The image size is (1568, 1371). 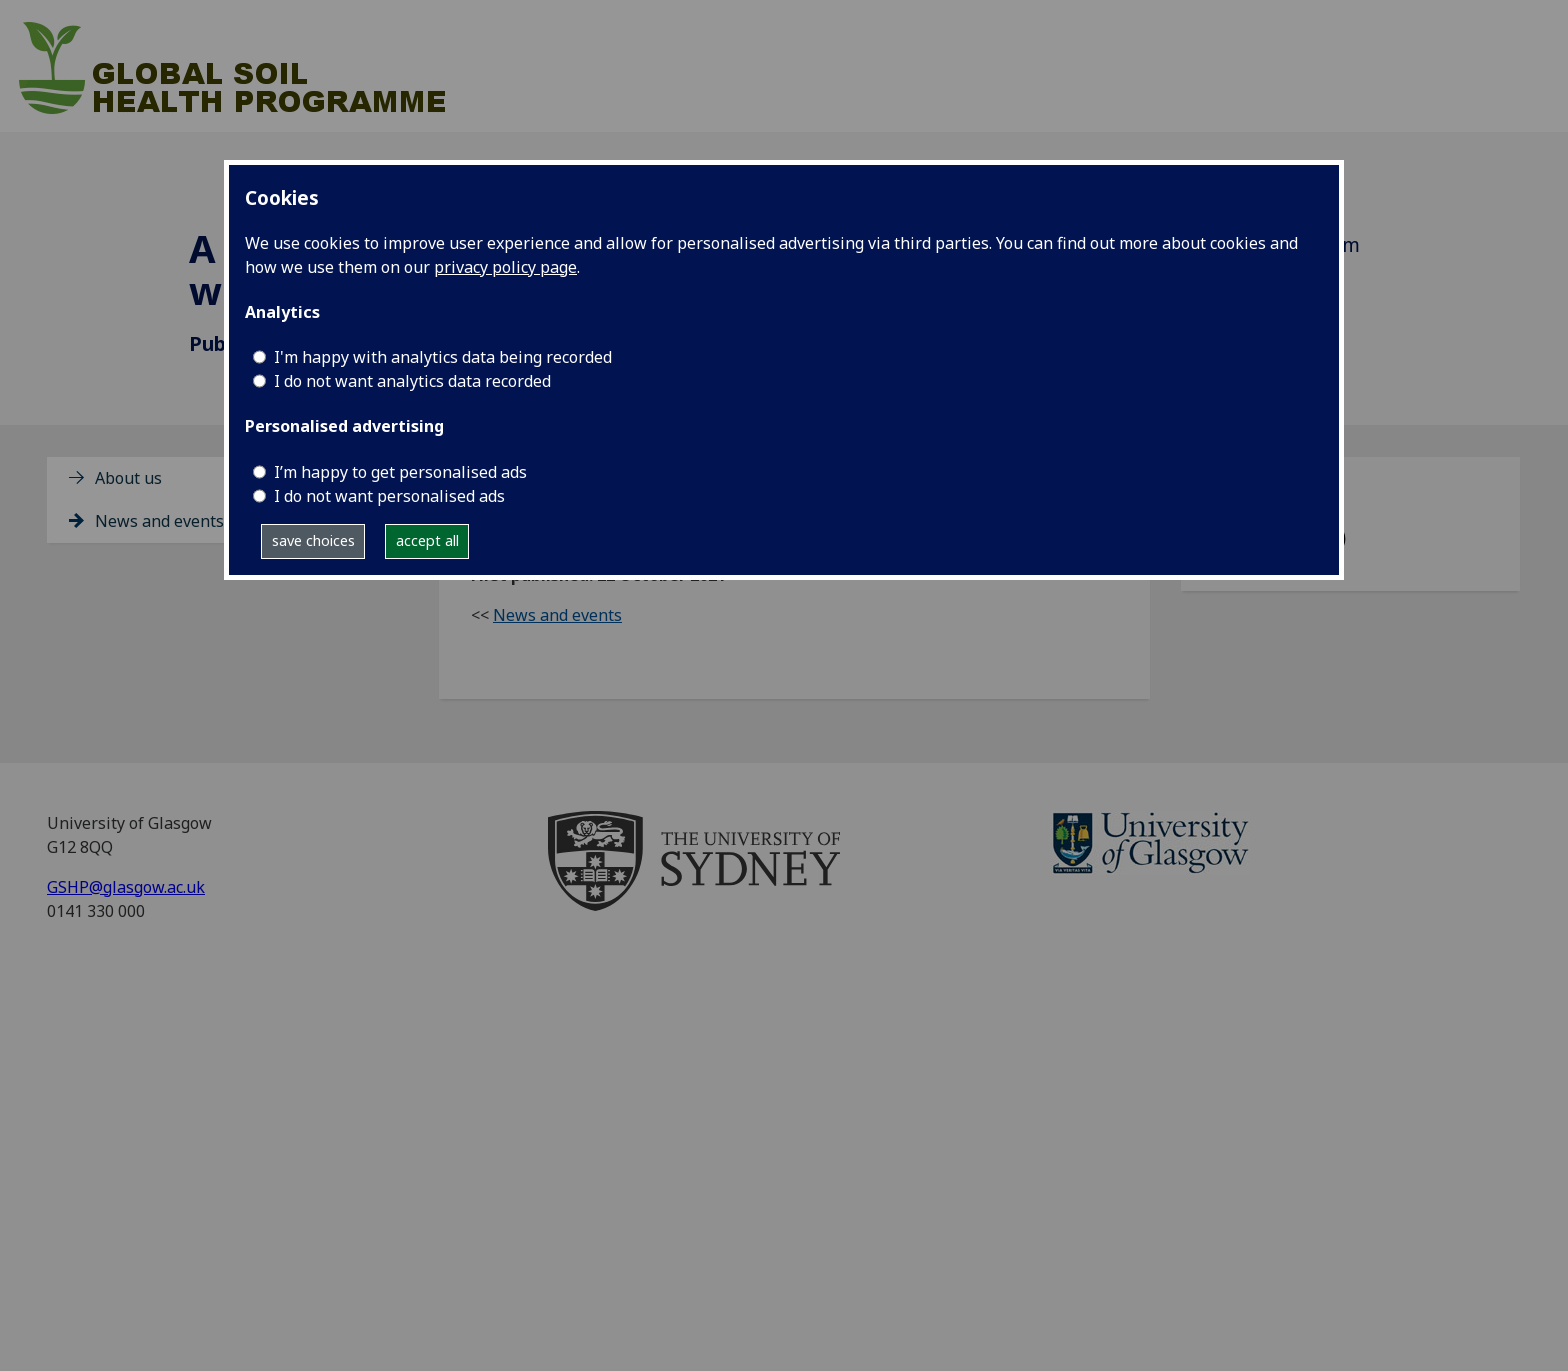 What do you see at coordinates (427, 540) in the screenshot?
I see `accept all` at bounding box center [427, 540].